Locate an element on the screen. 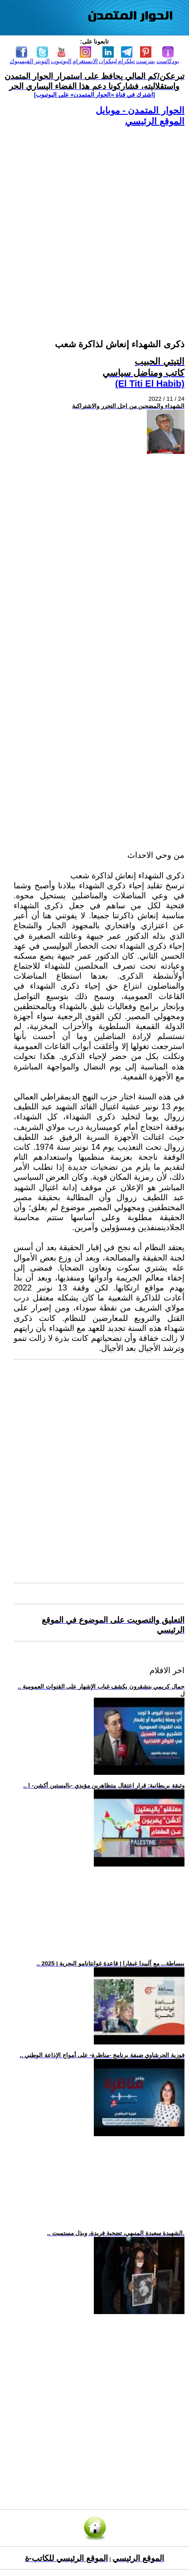  الموقع الرئيسي is located at coordinates (154, 121).